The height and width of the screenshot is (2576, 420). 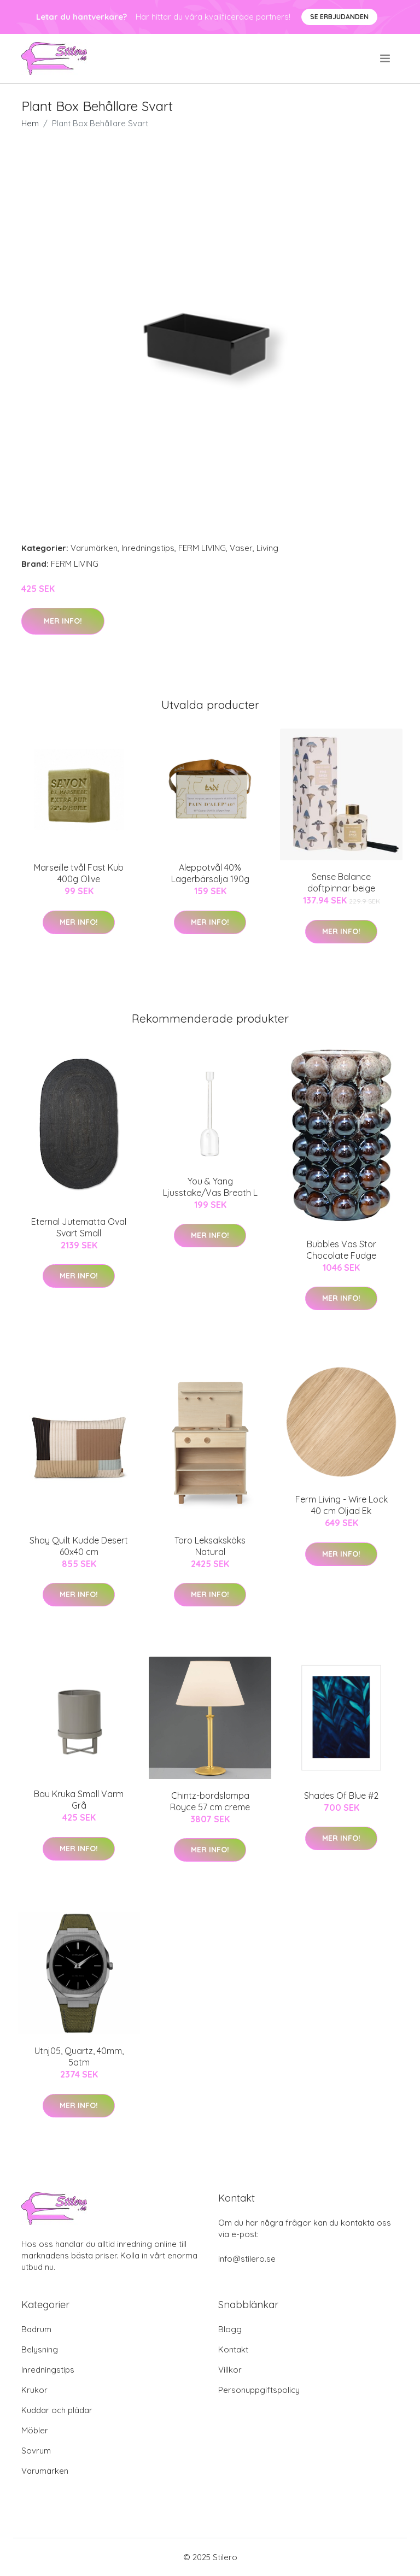 What do you see at coordinates (233, 2349) in the screenshot?
I see `Kontakt` at bounding box center [233, 2349].